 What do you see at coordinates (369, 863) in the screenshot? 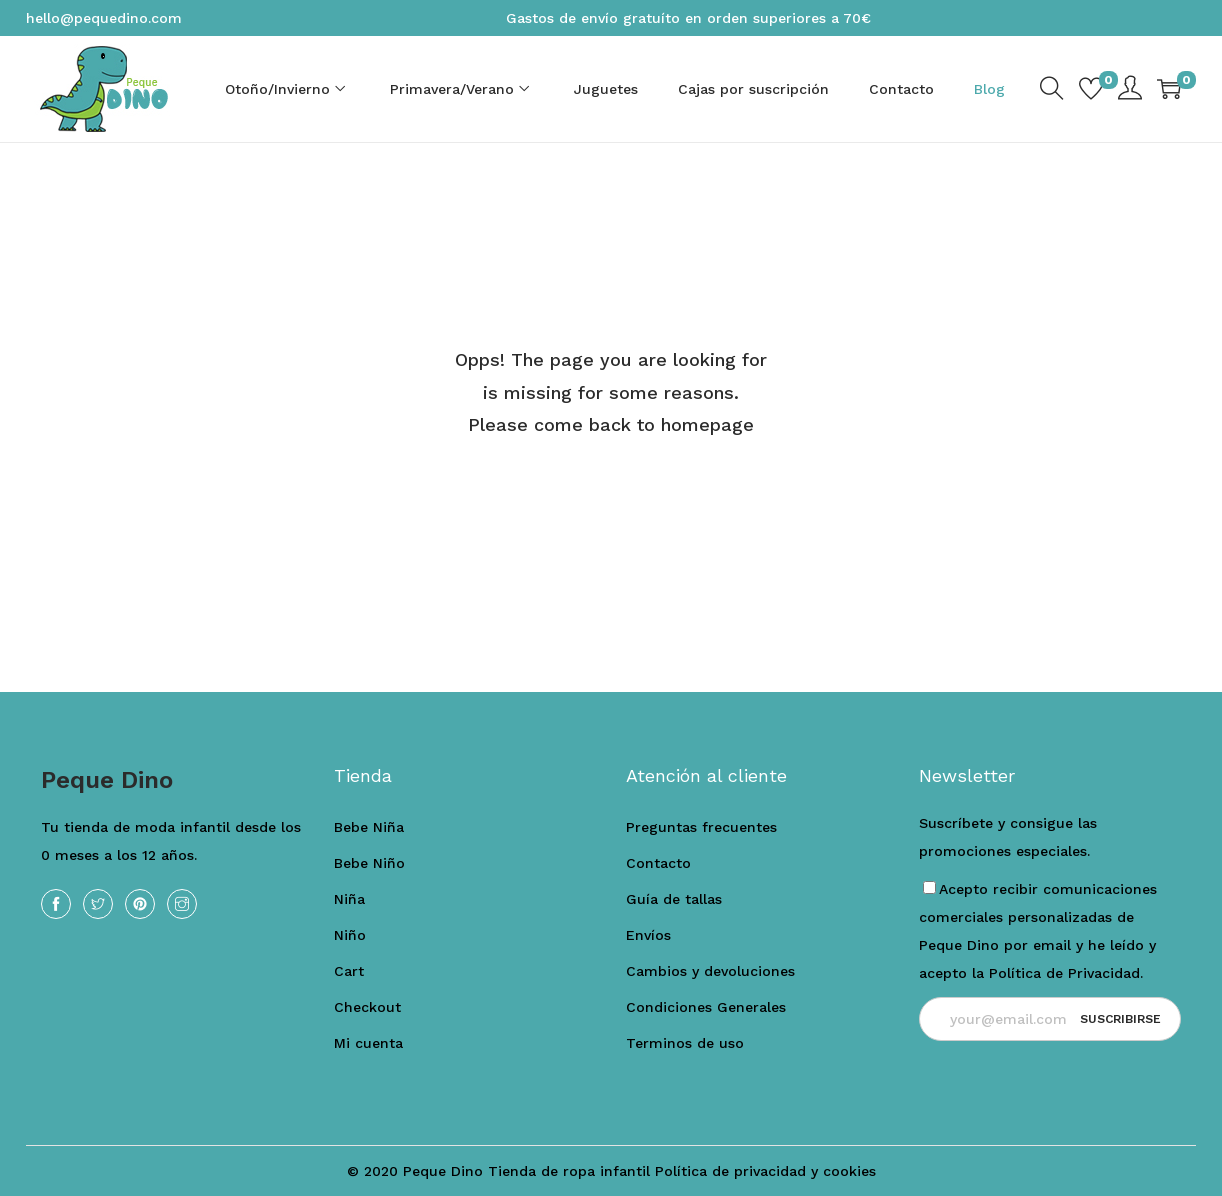
I see `Bebe Niño` at bounding box center [369, 863].